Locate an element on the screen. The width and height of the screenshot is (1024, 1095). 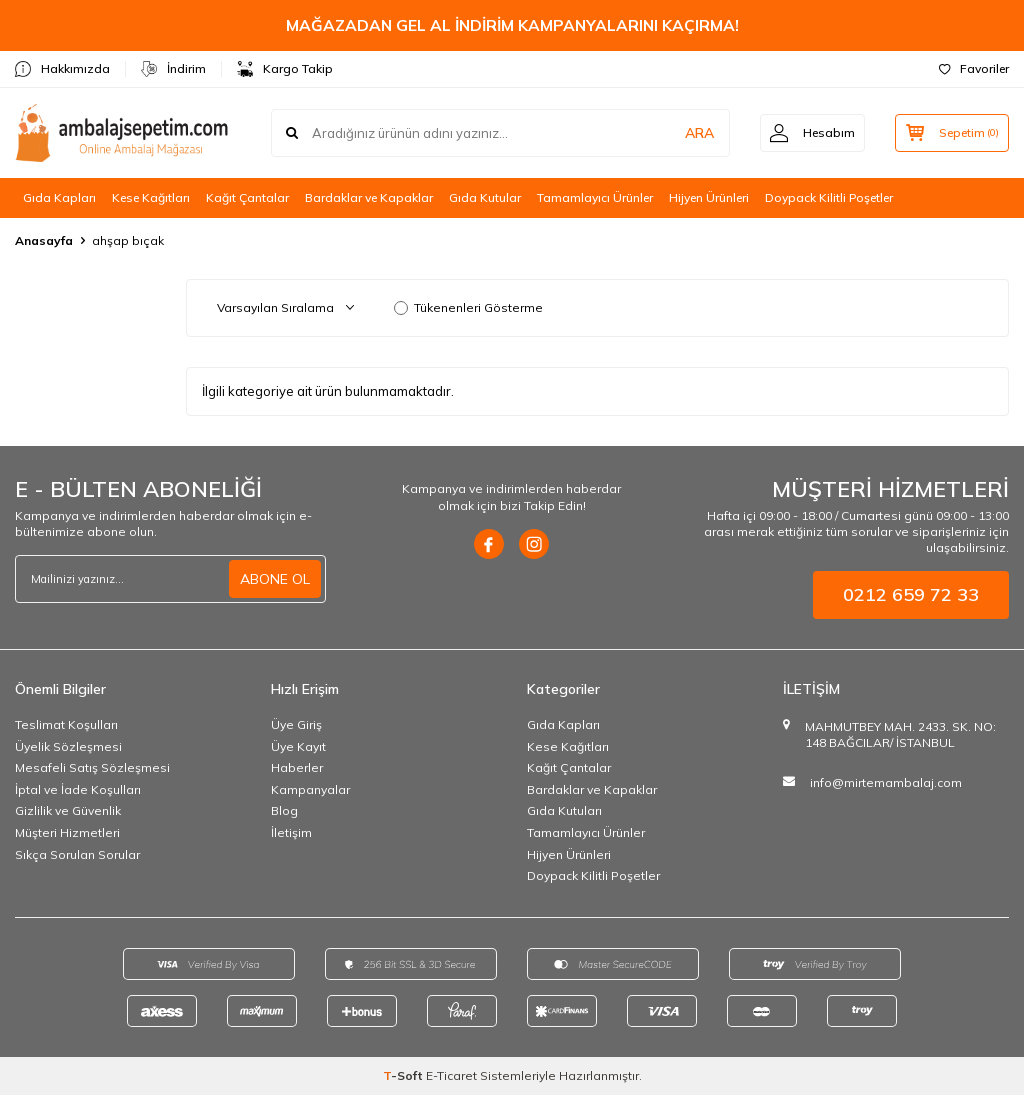
Hakkımızda is located at coordinates (62, 69).